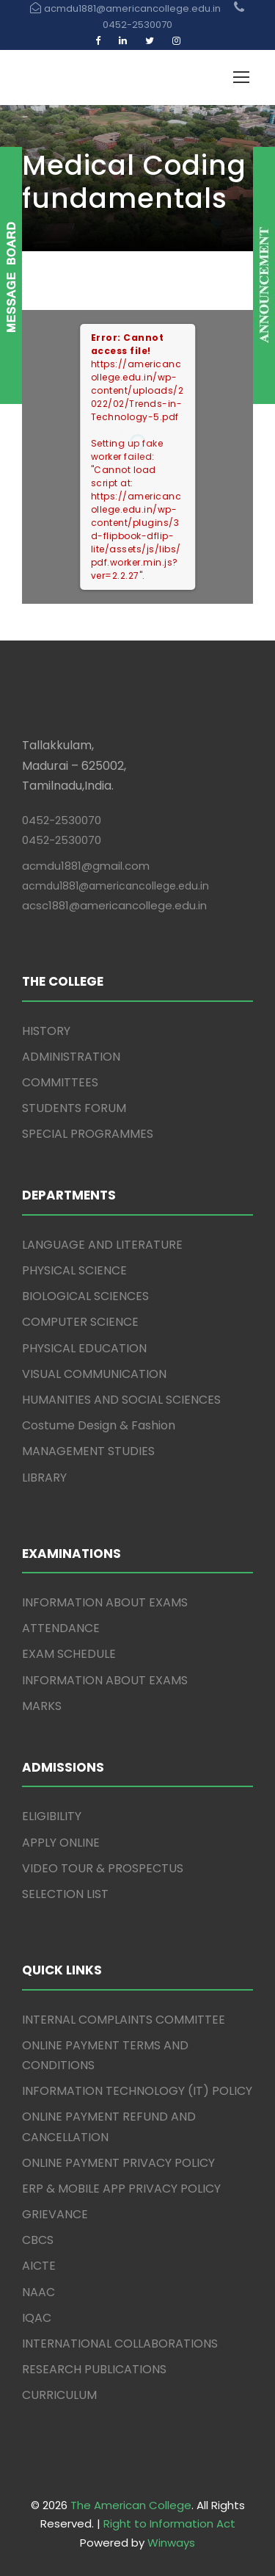 This screenshot has height=2576, width=275. What do you see at coordinates (84, 1348) in the screenshot?
I see `PHYSICAL EDUCATION` at bounding box center [84, 1348].